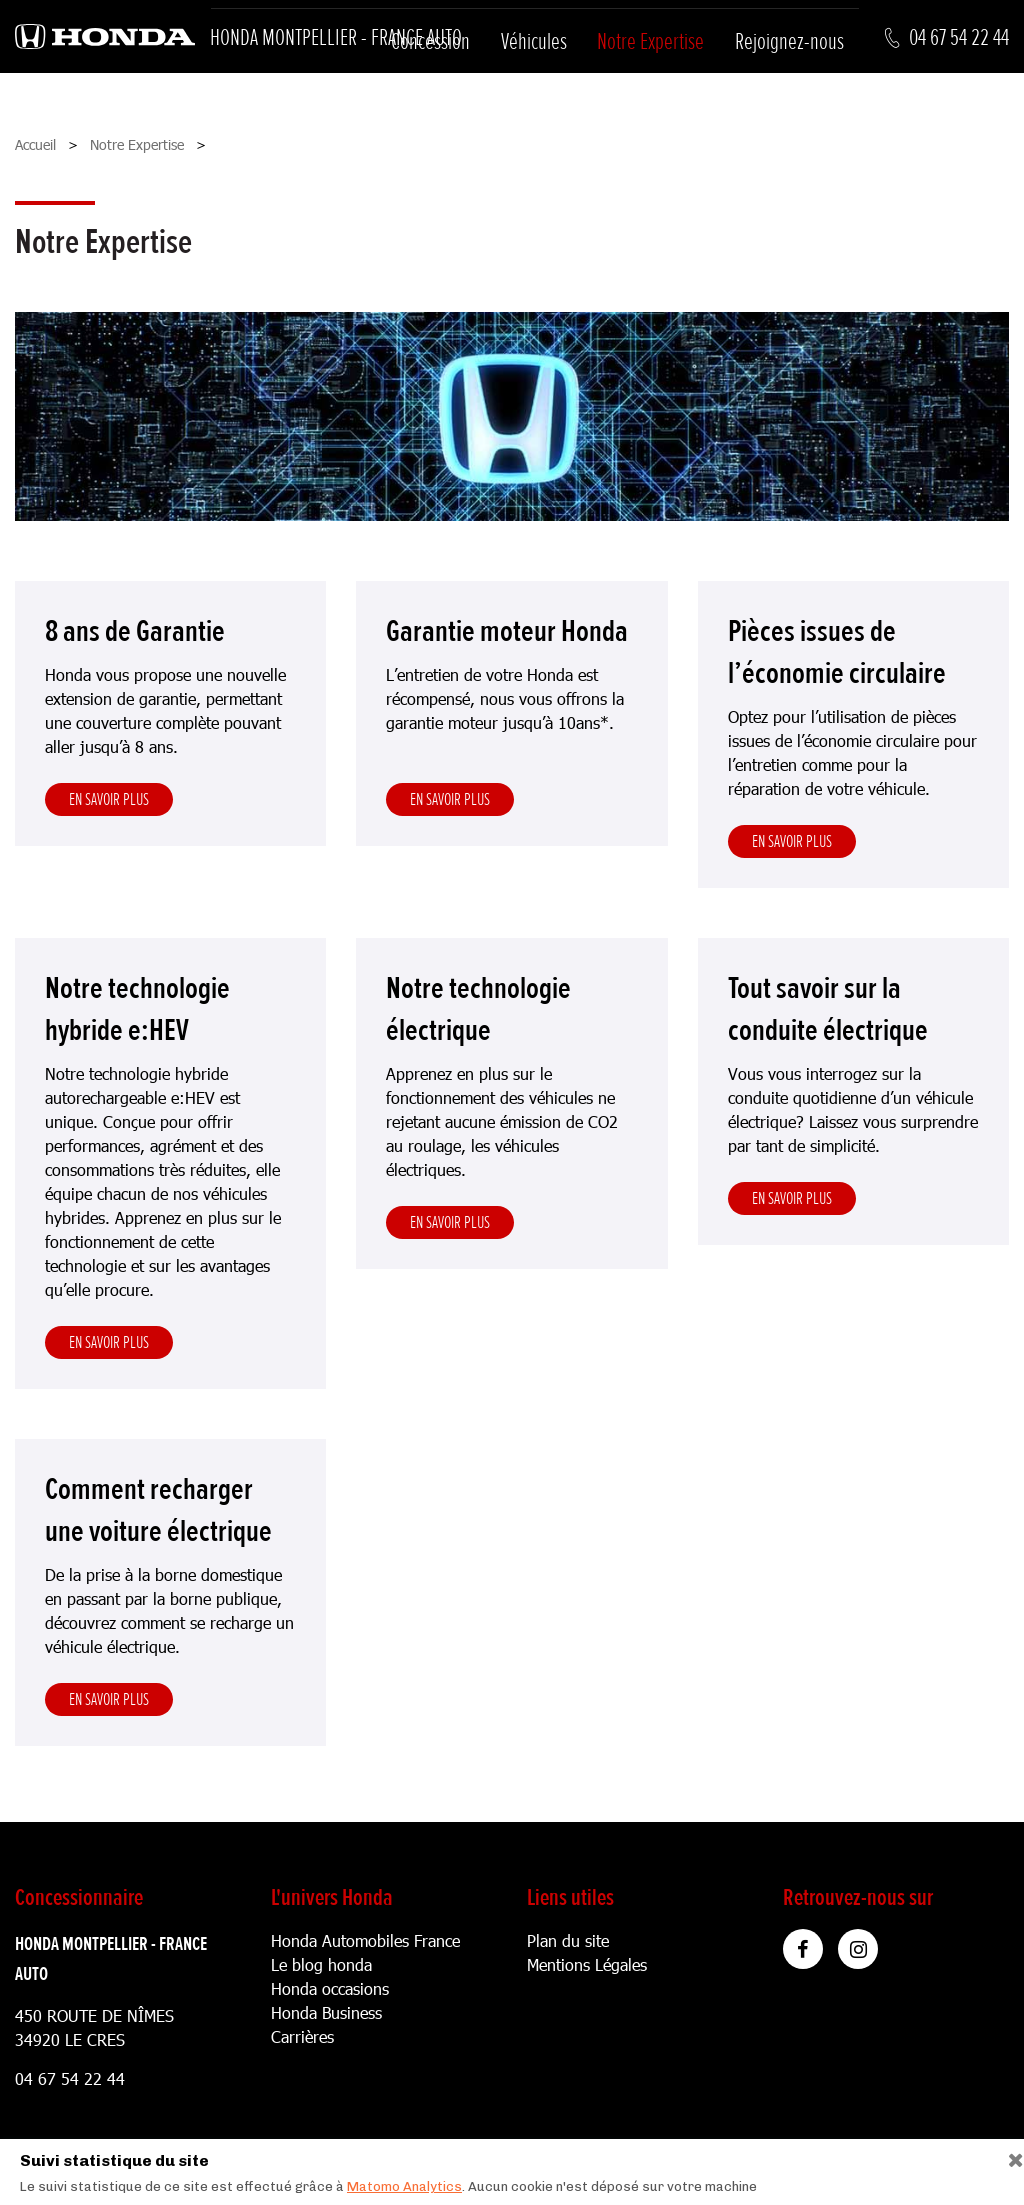 The width and height of the screenshot is (1024, 2205). Describe the element at coordinates (326, 2012) in the screenshot. I see `Honda Business` at that location.